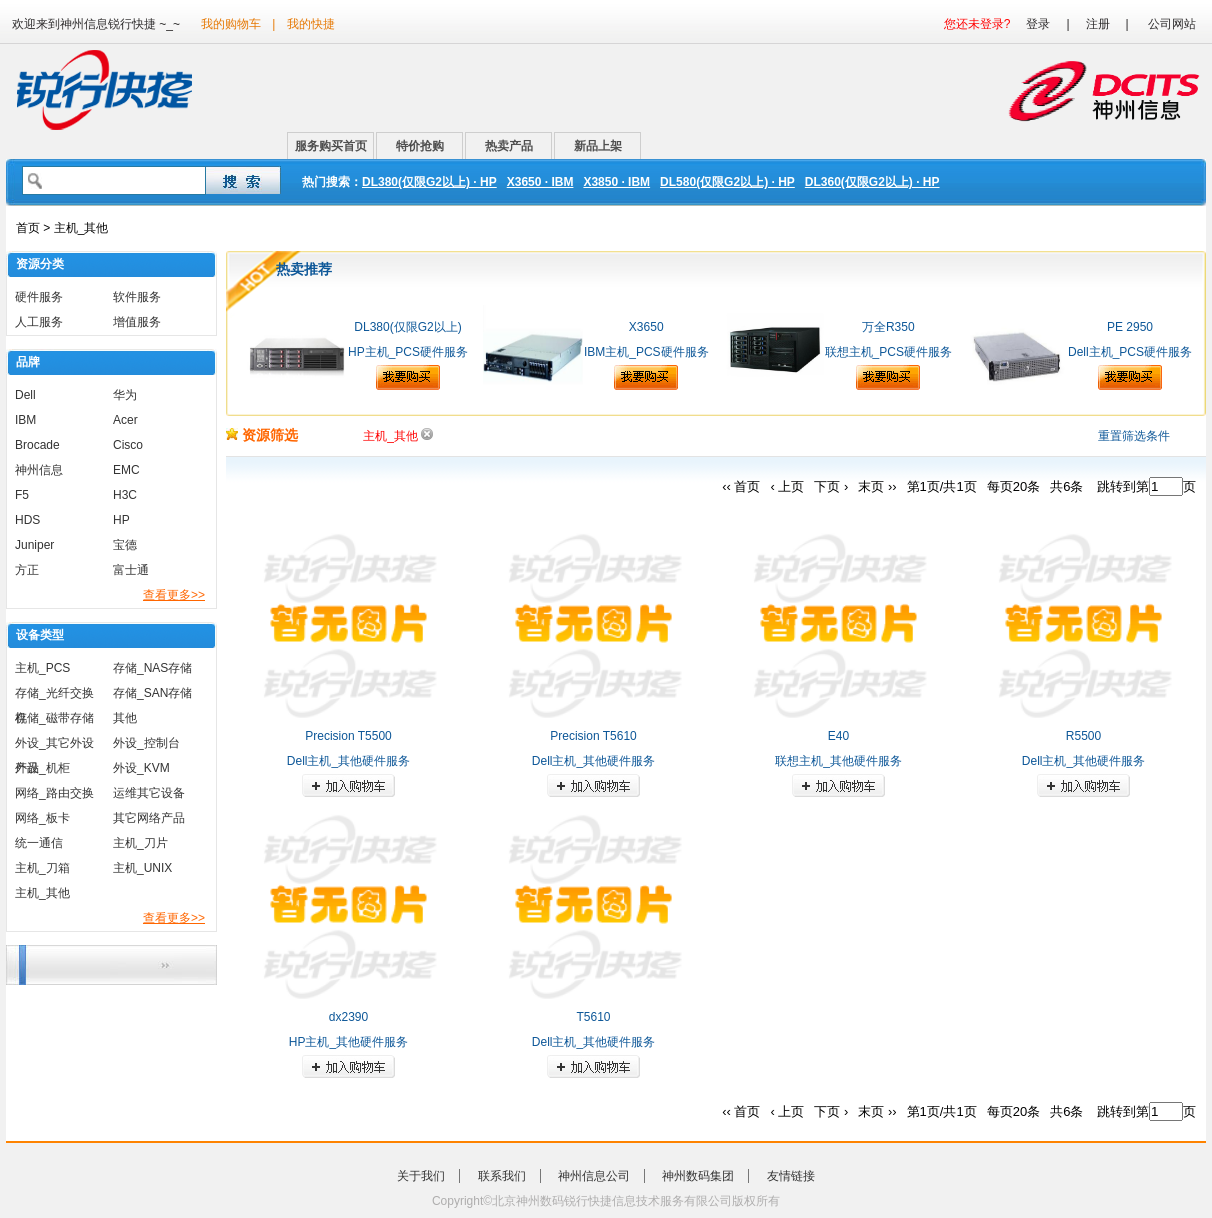  I want to click on 方正, so click(27, 570).